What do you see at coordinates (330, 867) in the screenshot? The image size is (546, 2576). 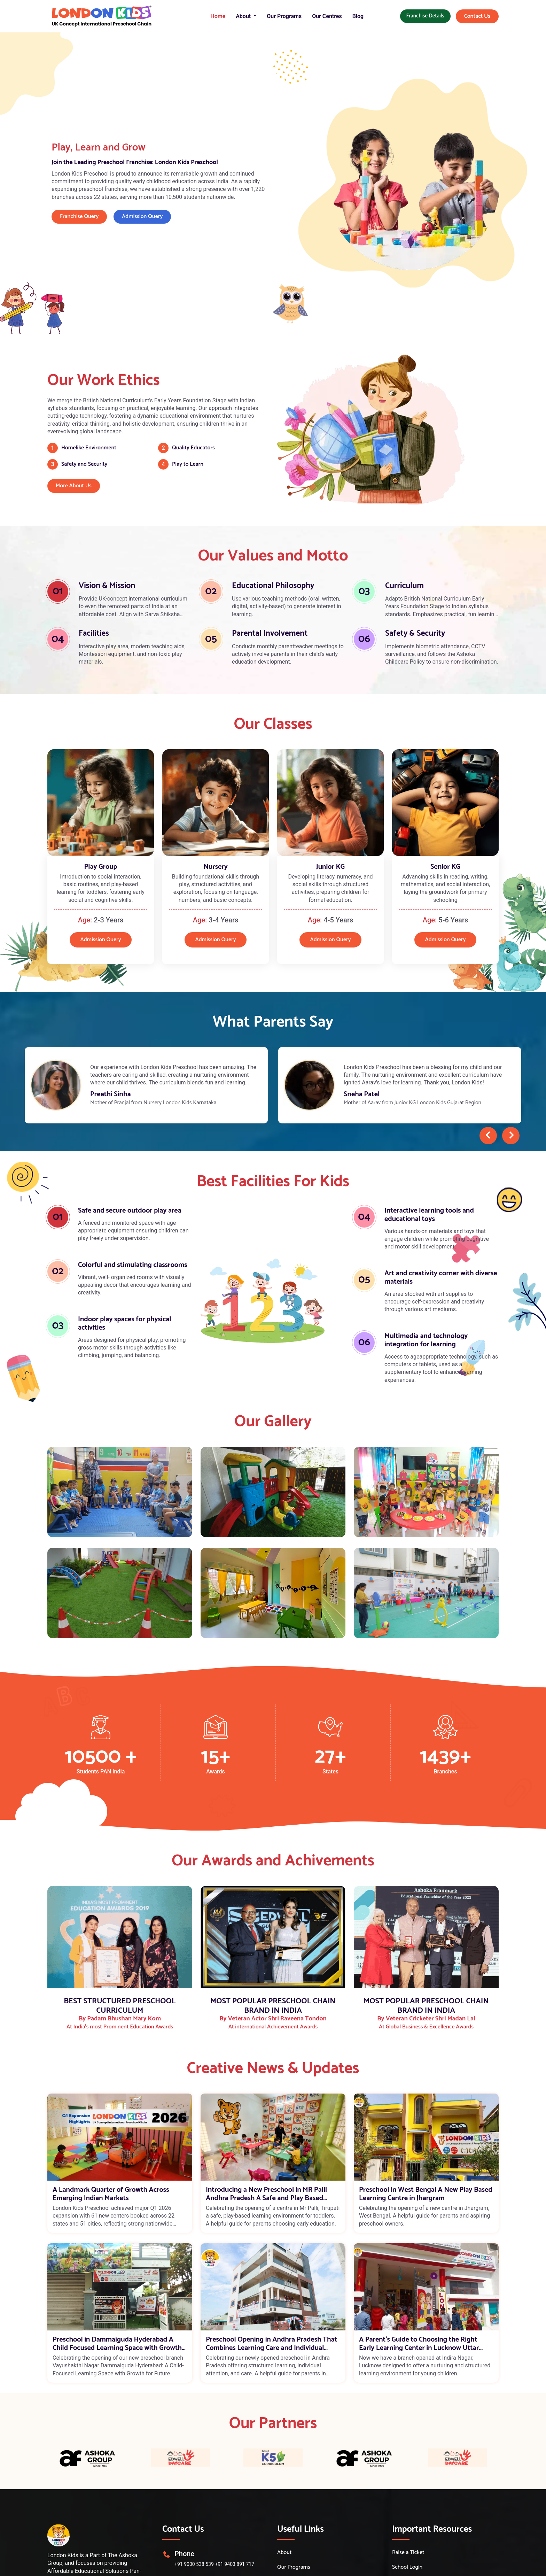 I see `Junior KG` at bounding box center [330, 867].